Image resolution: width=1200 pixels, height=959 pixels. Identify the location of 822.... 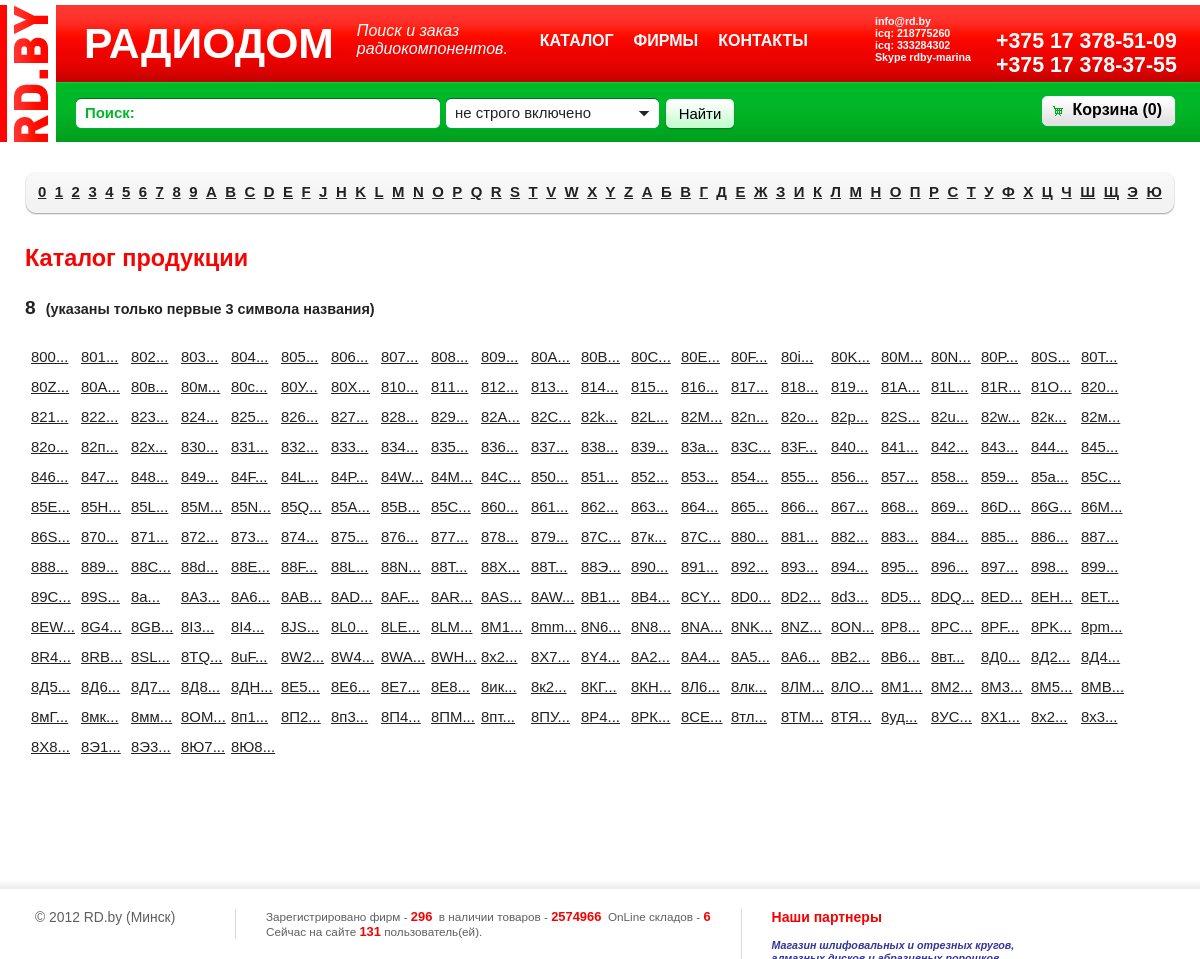
(98, 416).